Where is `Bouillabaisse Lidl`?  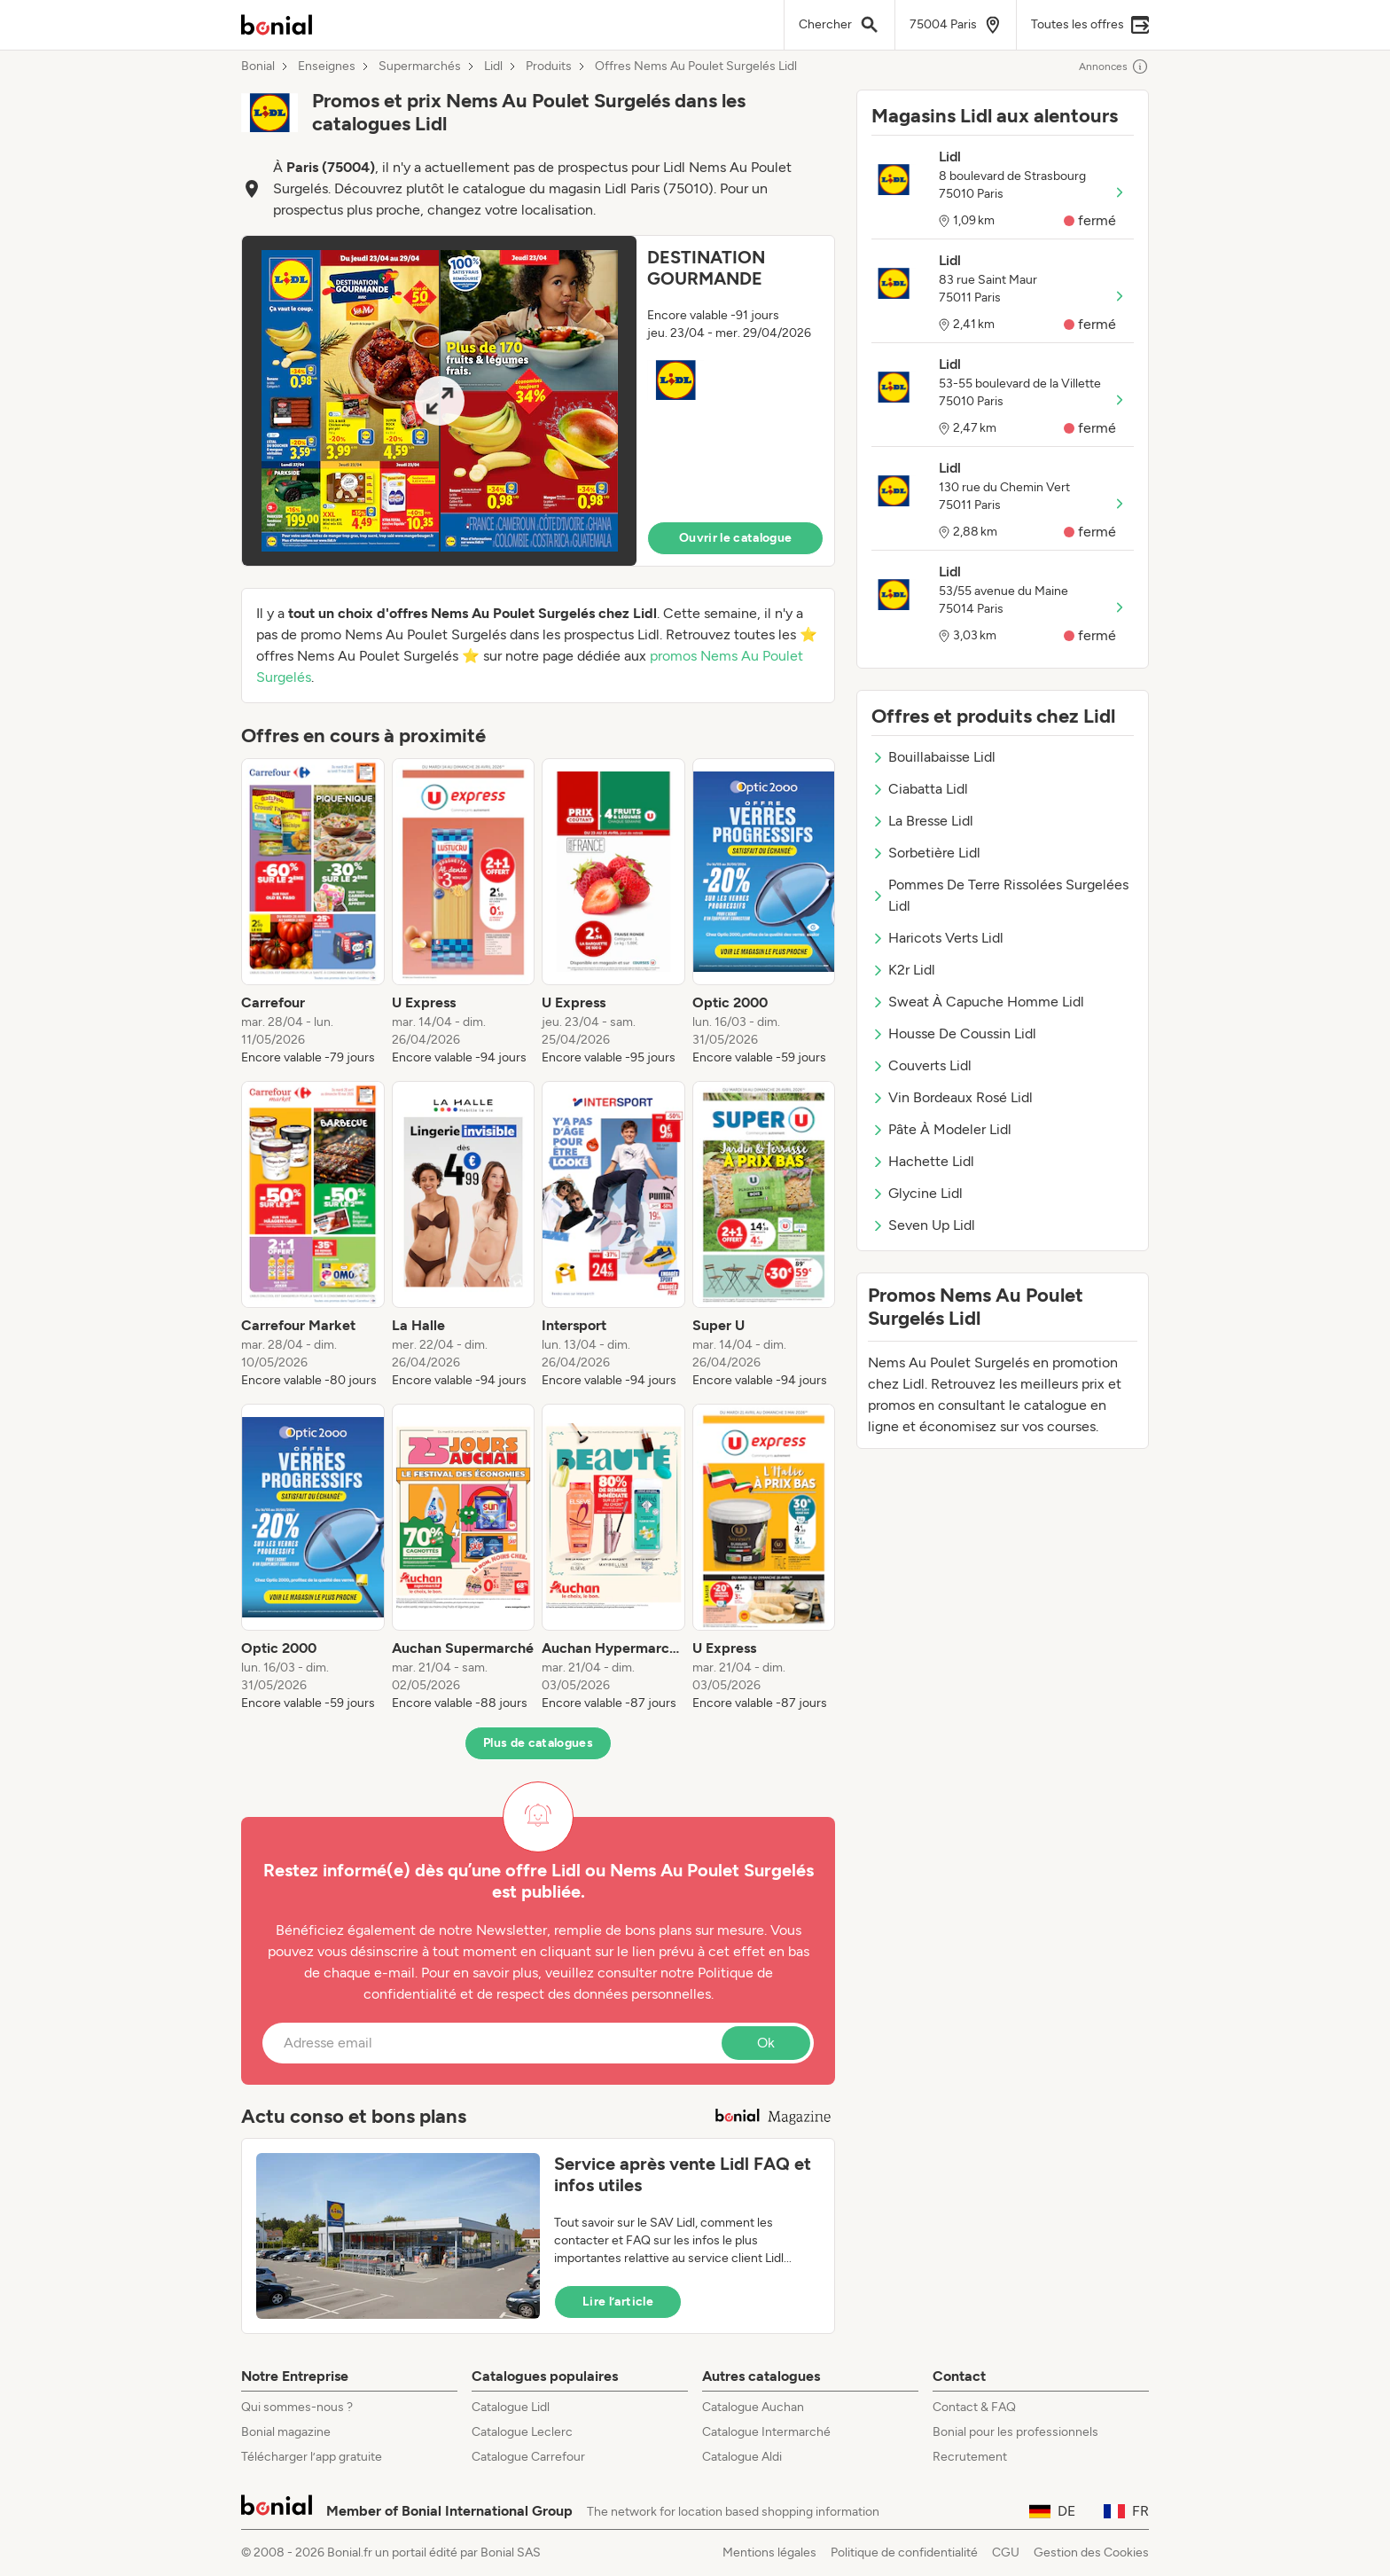
Bouillabaisse Lidl is located at coordinates (933, 756).